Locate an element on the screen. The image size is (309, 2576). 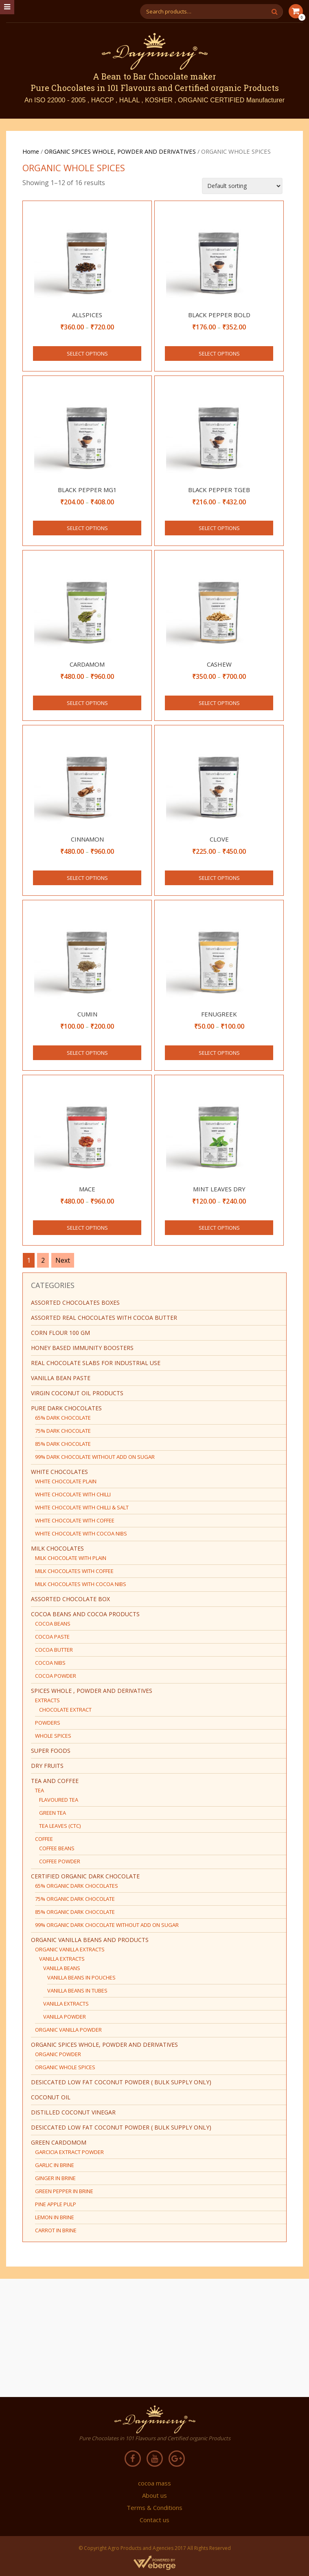
ORGANIC POWDER is located at coordinates (58, 2054).